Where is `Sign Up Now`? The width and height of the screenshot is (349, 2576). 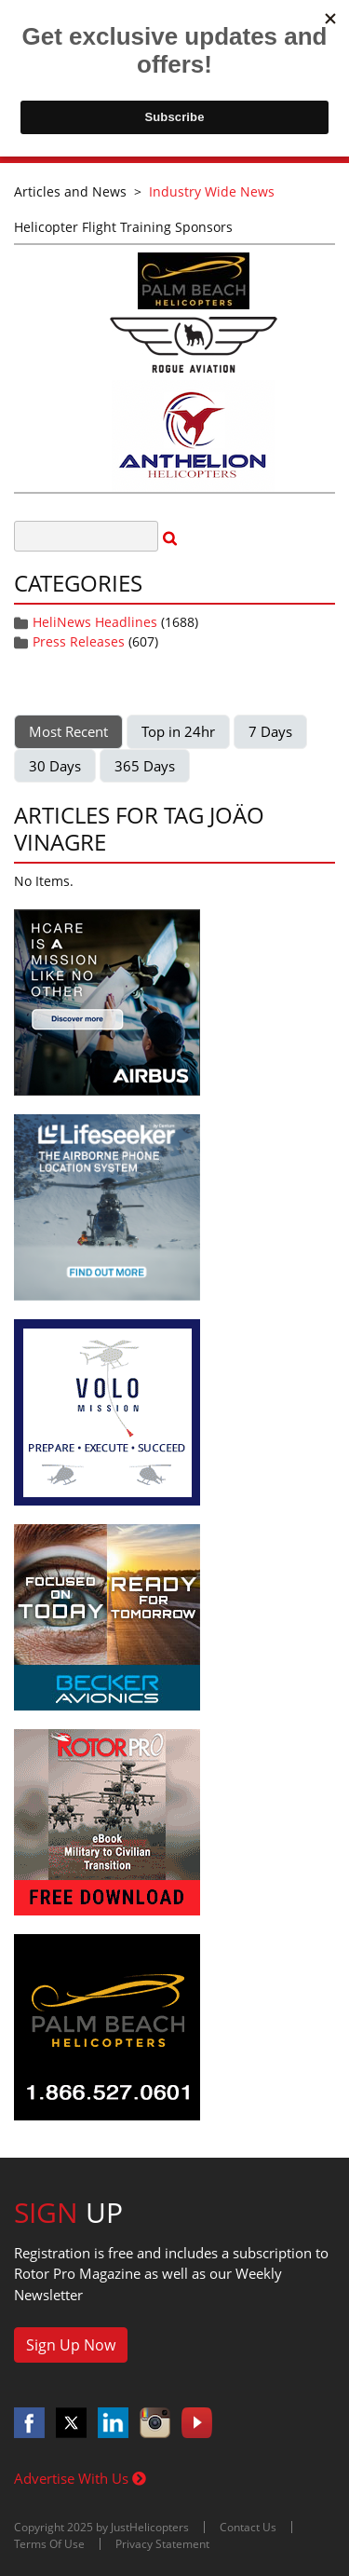 Sign Up Now is located at coordinates (70, 2345).